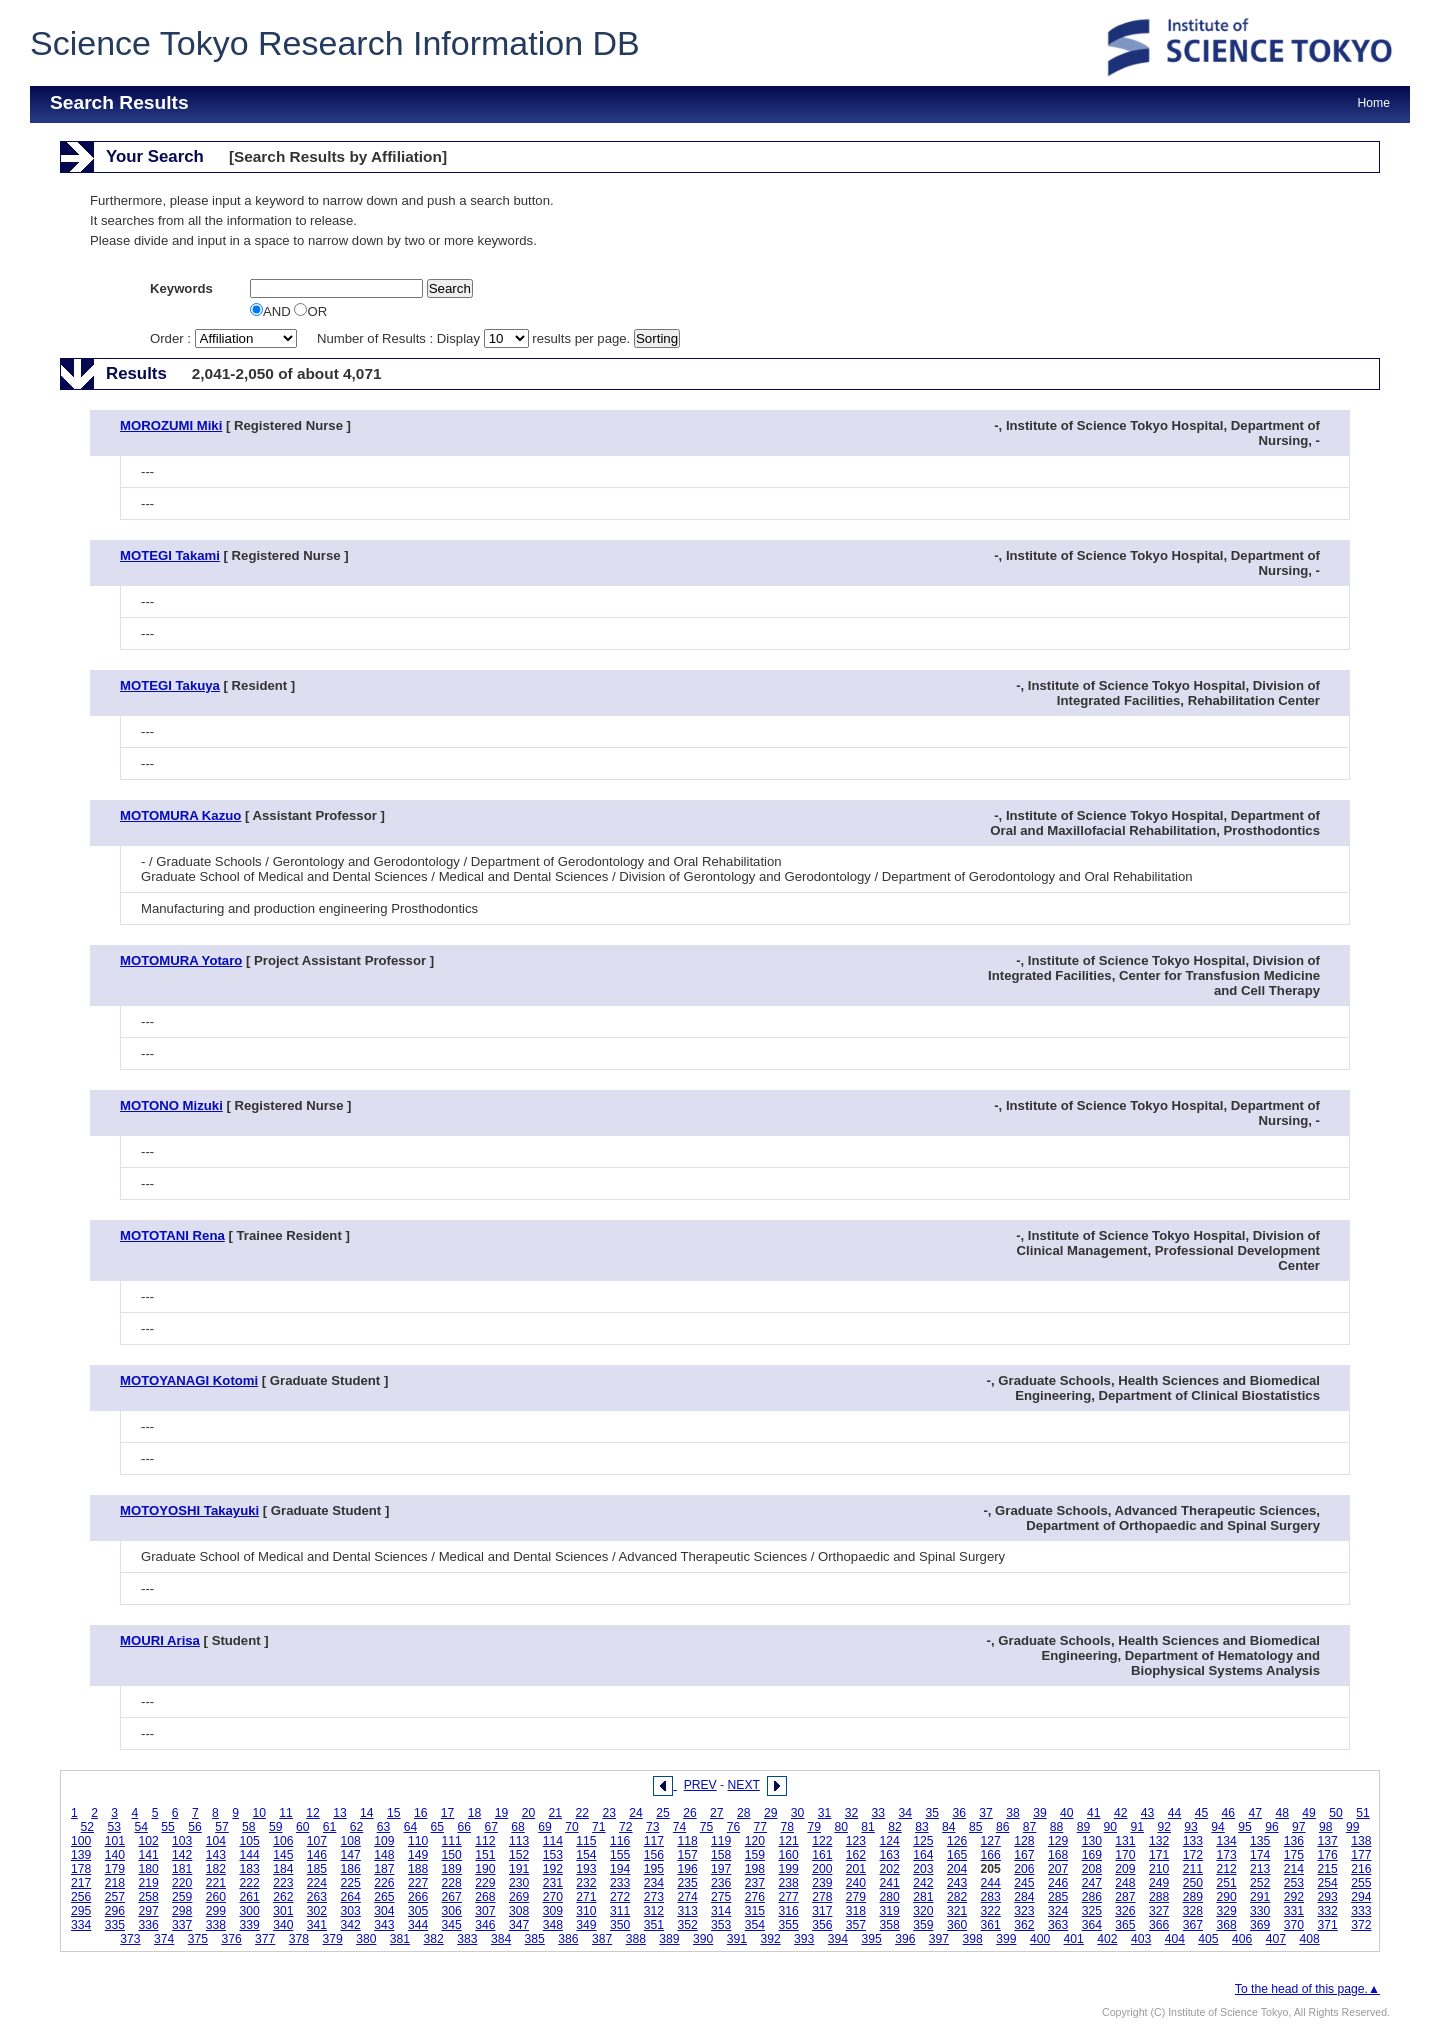 The width and height of the screenshot is (1440, 2038). What do you see at coordinates (804, 1939) in the screenshot?
I see `393` at bounding box center [804, 1939].